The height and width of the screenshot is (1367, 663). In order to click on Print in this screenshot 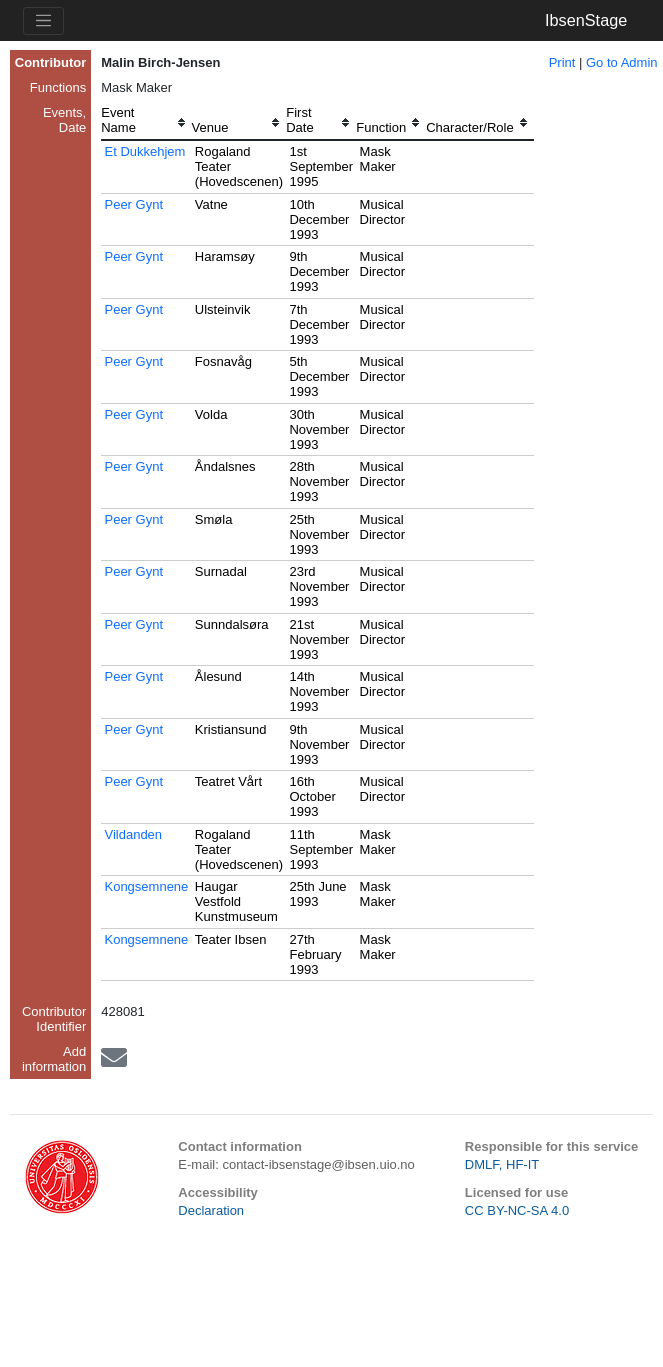, I will do `click(562, 62)`.